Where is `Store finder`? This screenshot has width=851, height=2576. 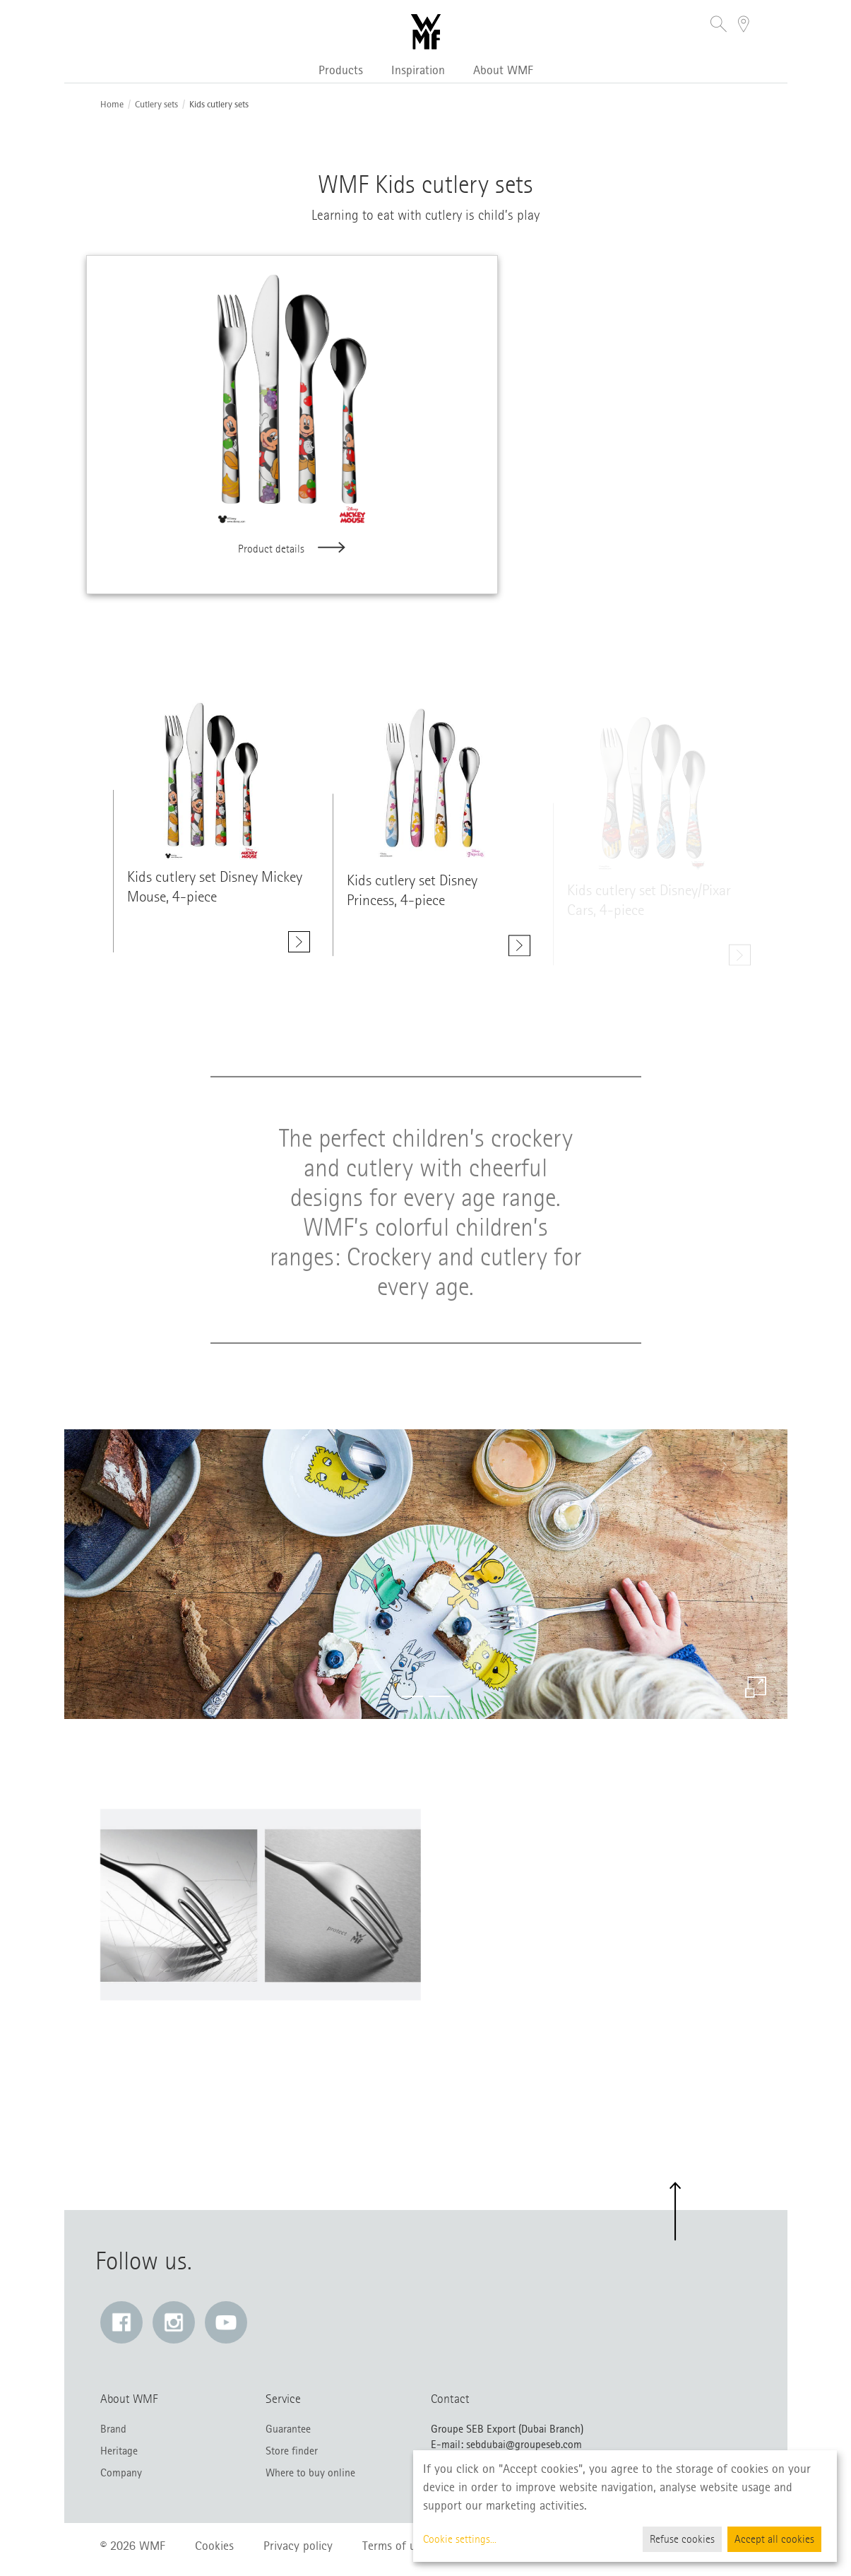 Store finder is located at coordinates (292, 2451).